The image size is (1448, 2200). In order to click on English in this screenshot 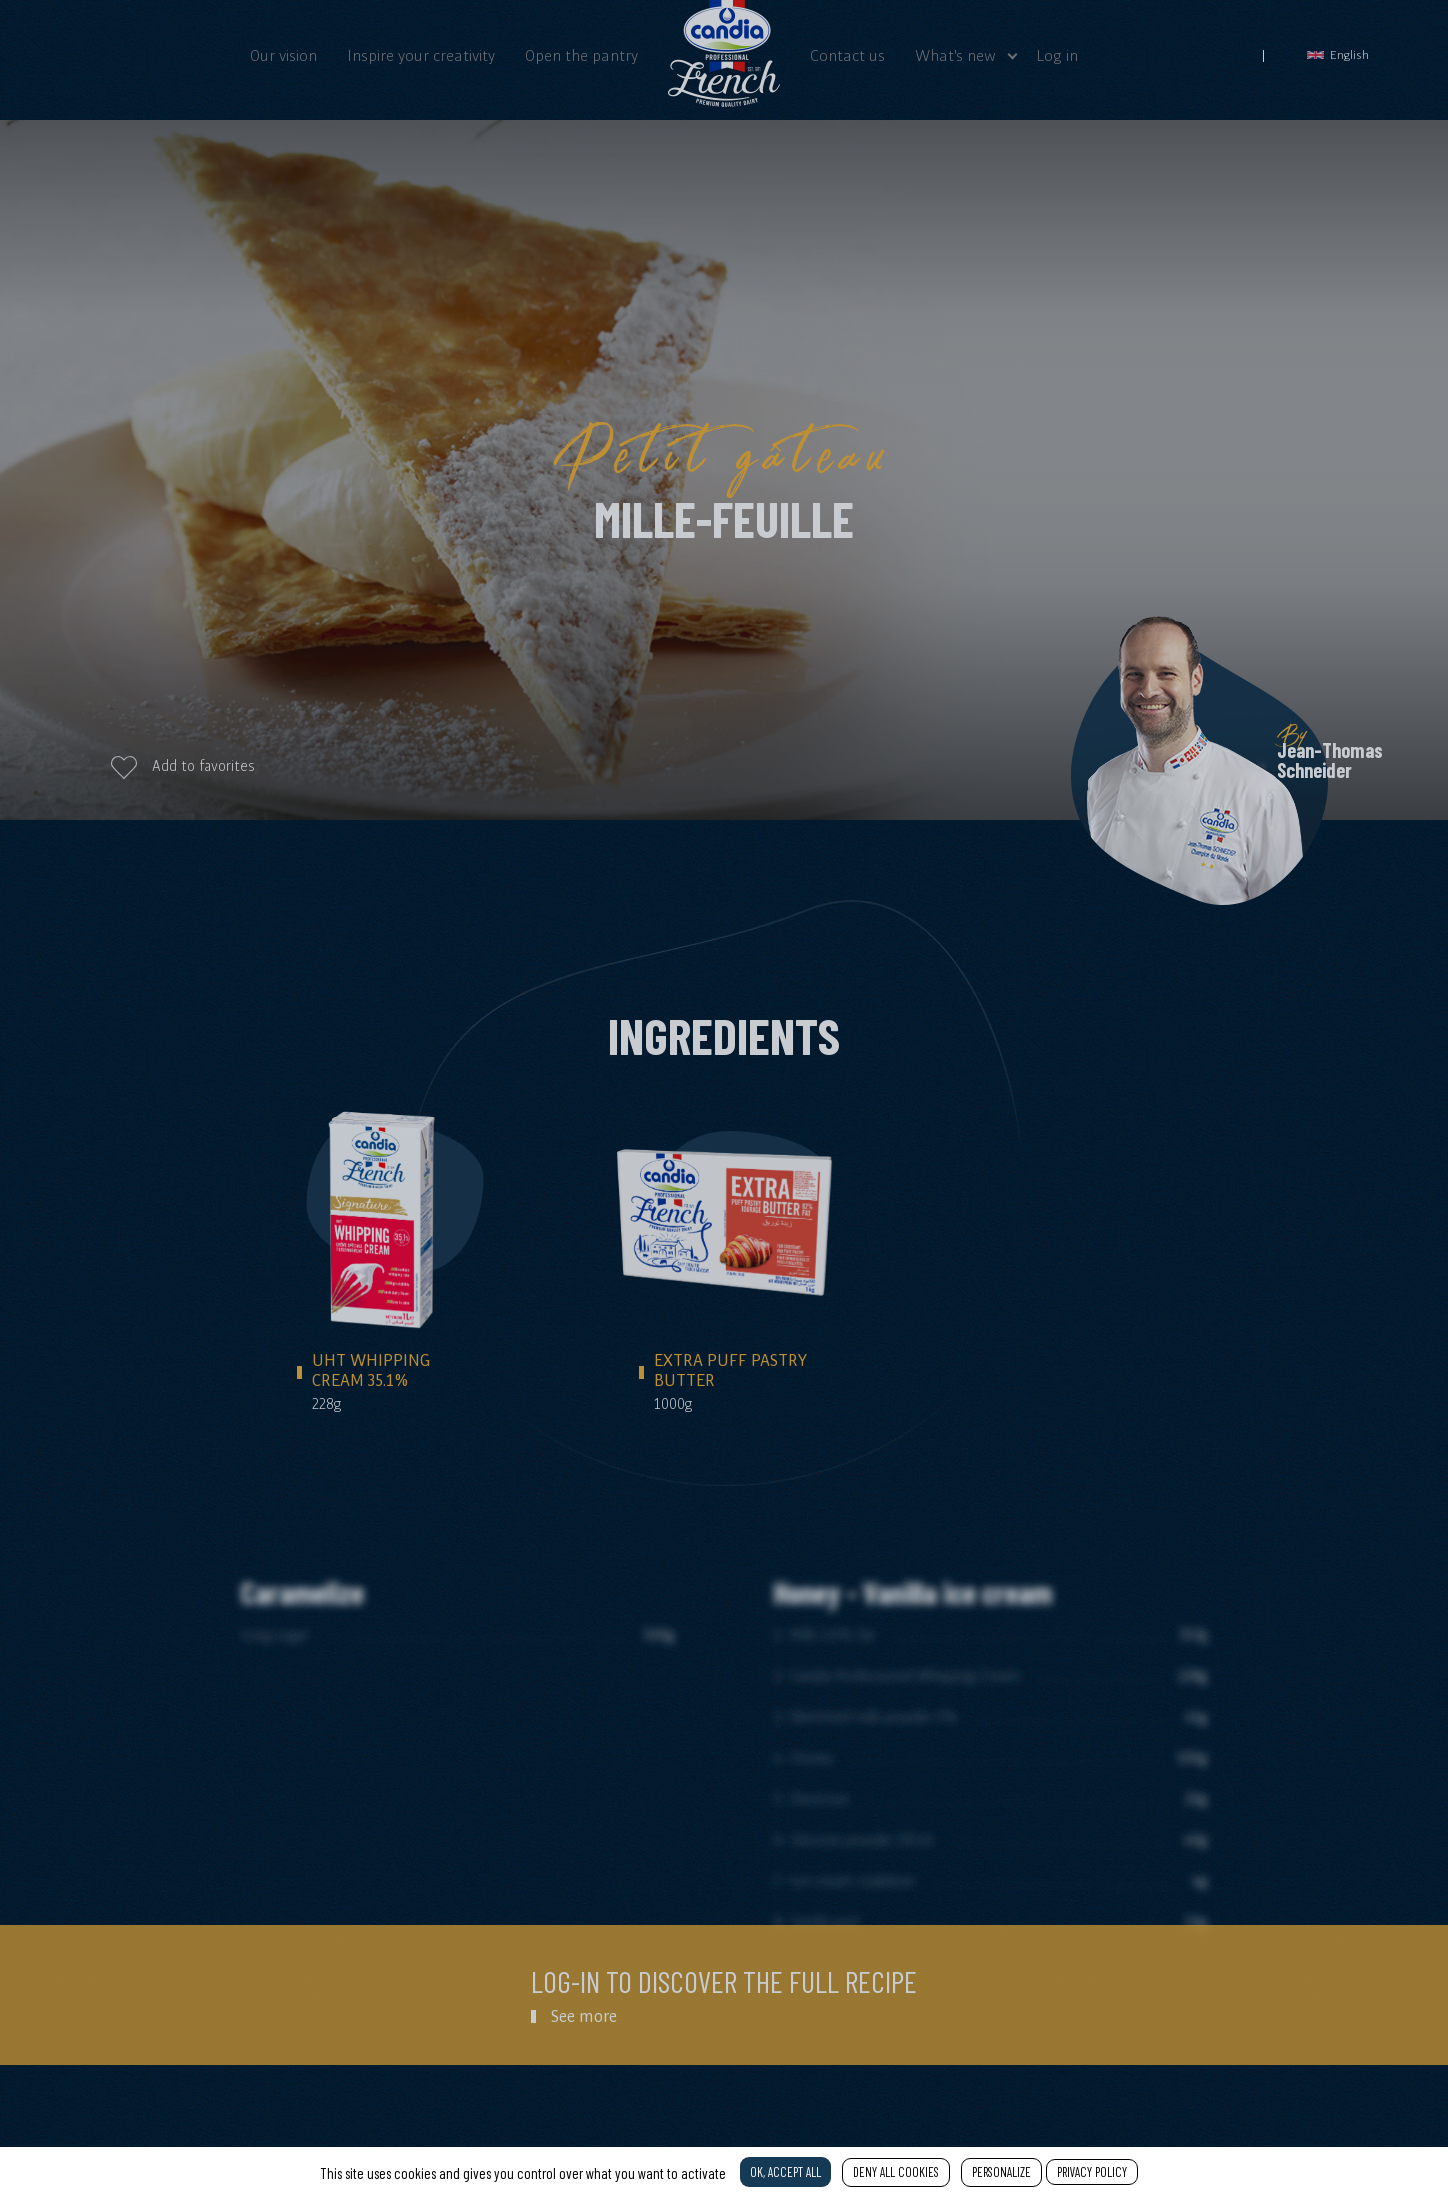, I will do `click(1338, 54)`.